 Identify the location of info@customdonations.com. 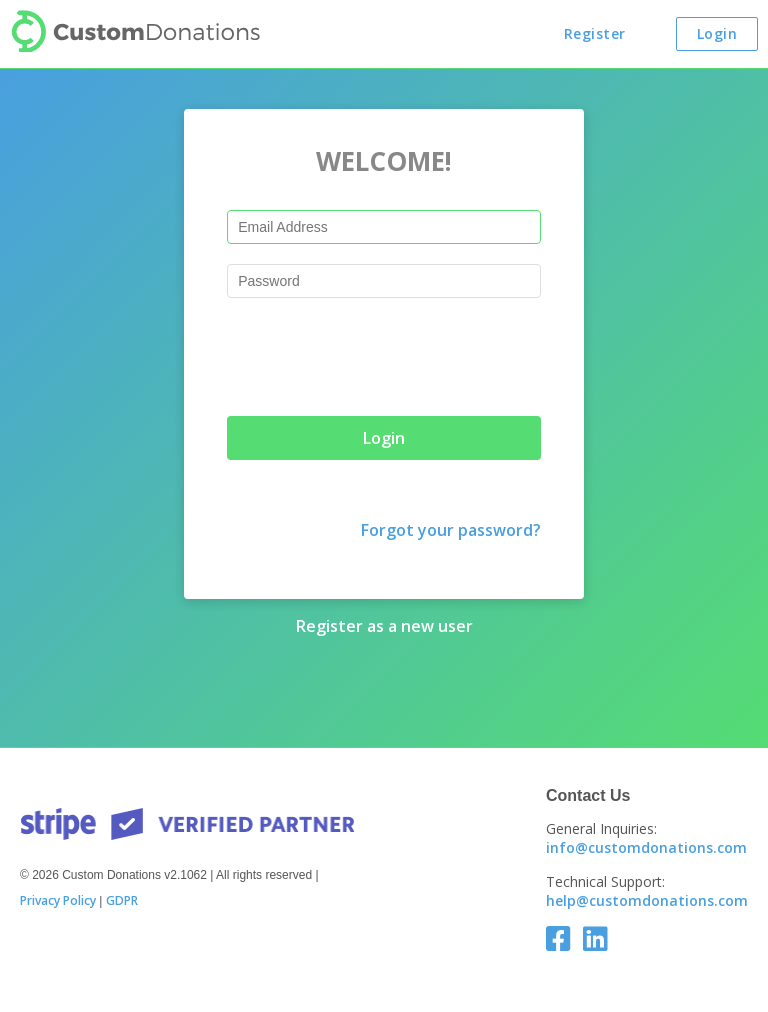
(646, 847).